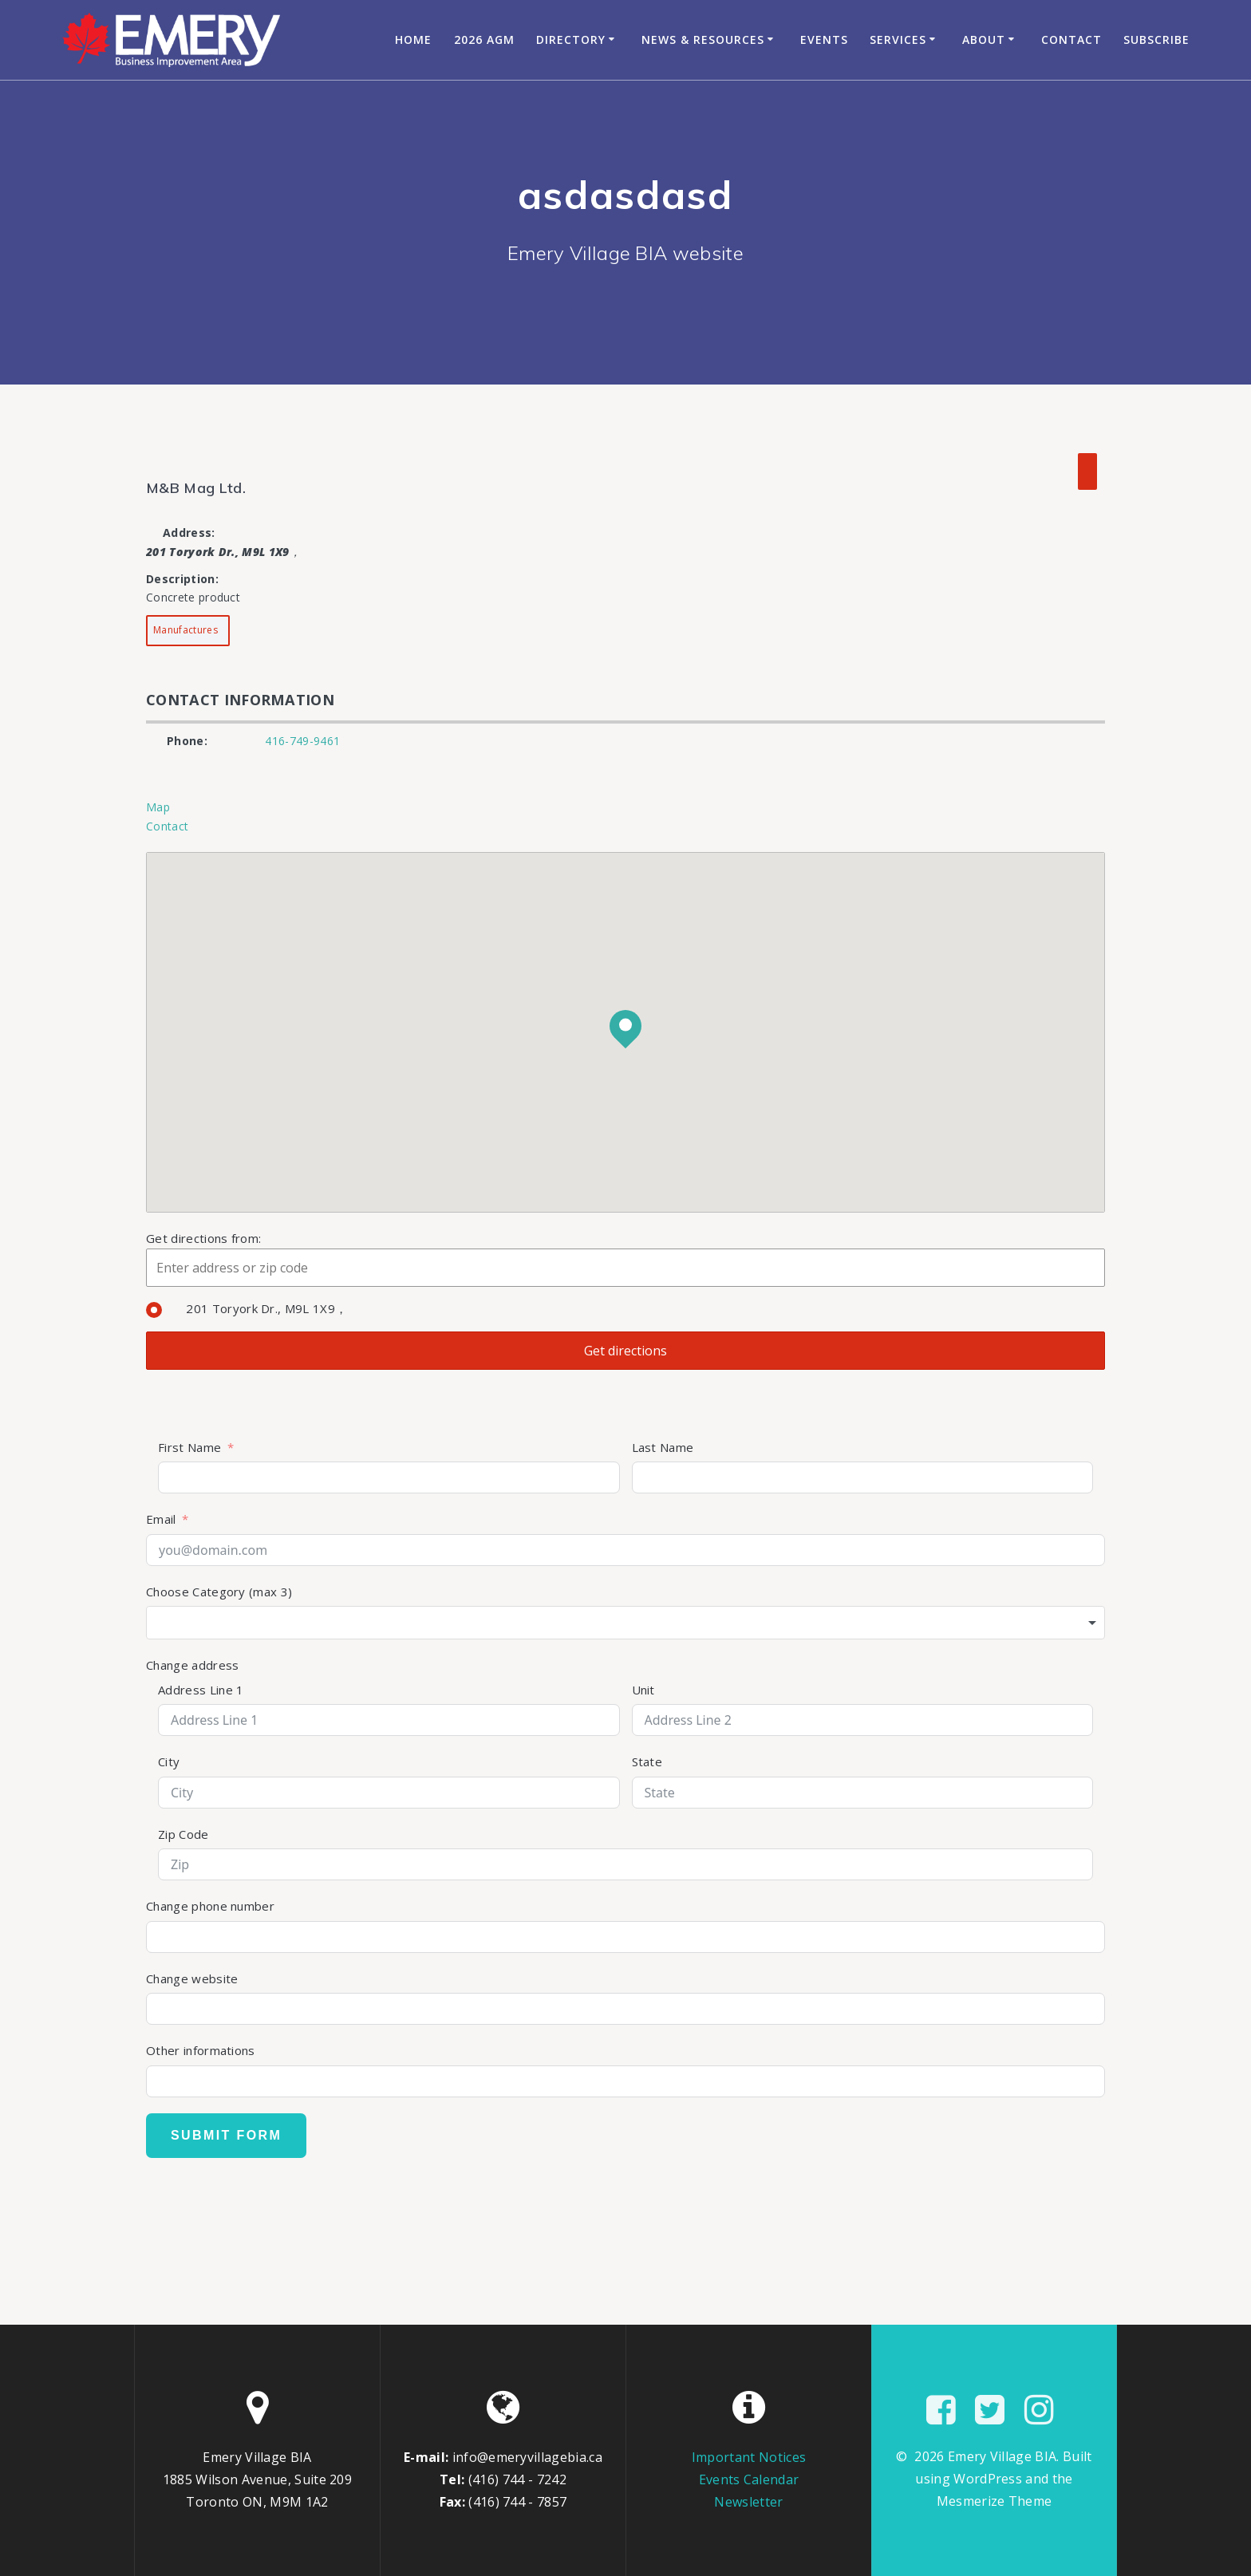 The width and height of the screenshot is (1251, 2576). Describe the element at coordinates (749, 2479) in the screenshot. I see `Events Calendar` at that location.